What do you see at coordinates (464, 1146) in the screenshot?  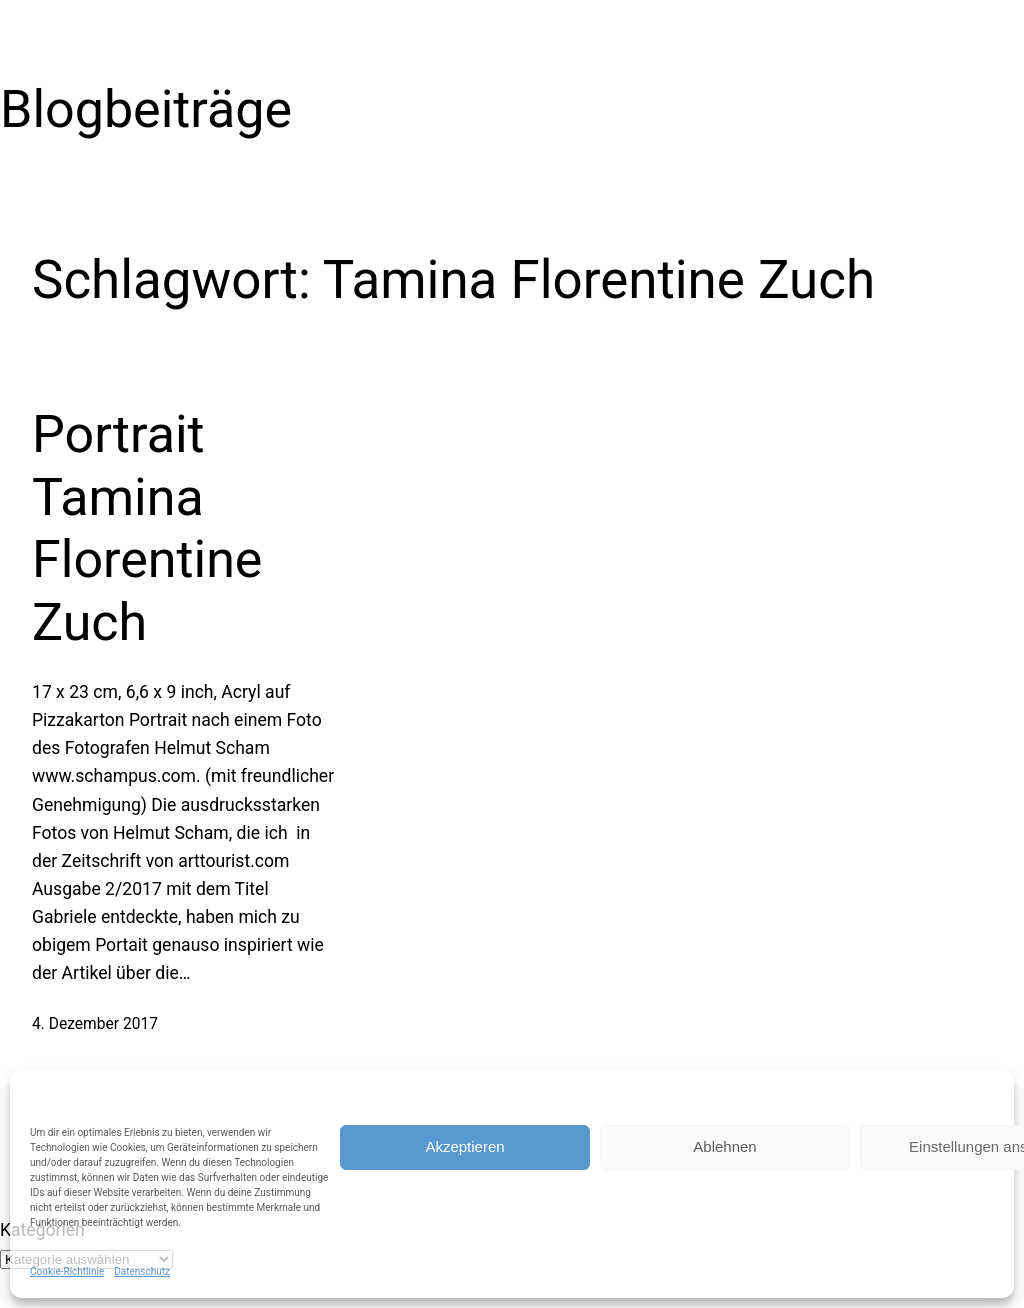 I see `Akzeptieren` at bounding box center [464, 1146].